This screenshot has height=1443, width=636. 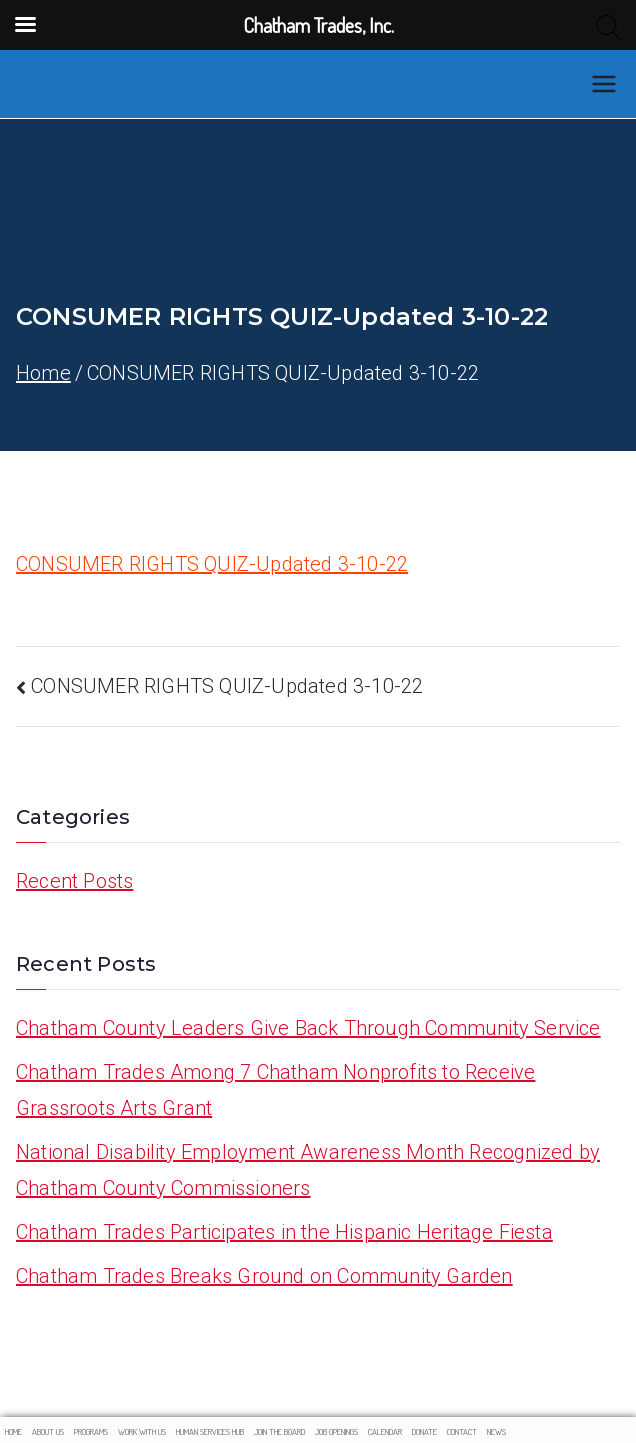 I want to click on Chatham County Leaders Give Back Through Community Service, so click(x=308, y=1028).